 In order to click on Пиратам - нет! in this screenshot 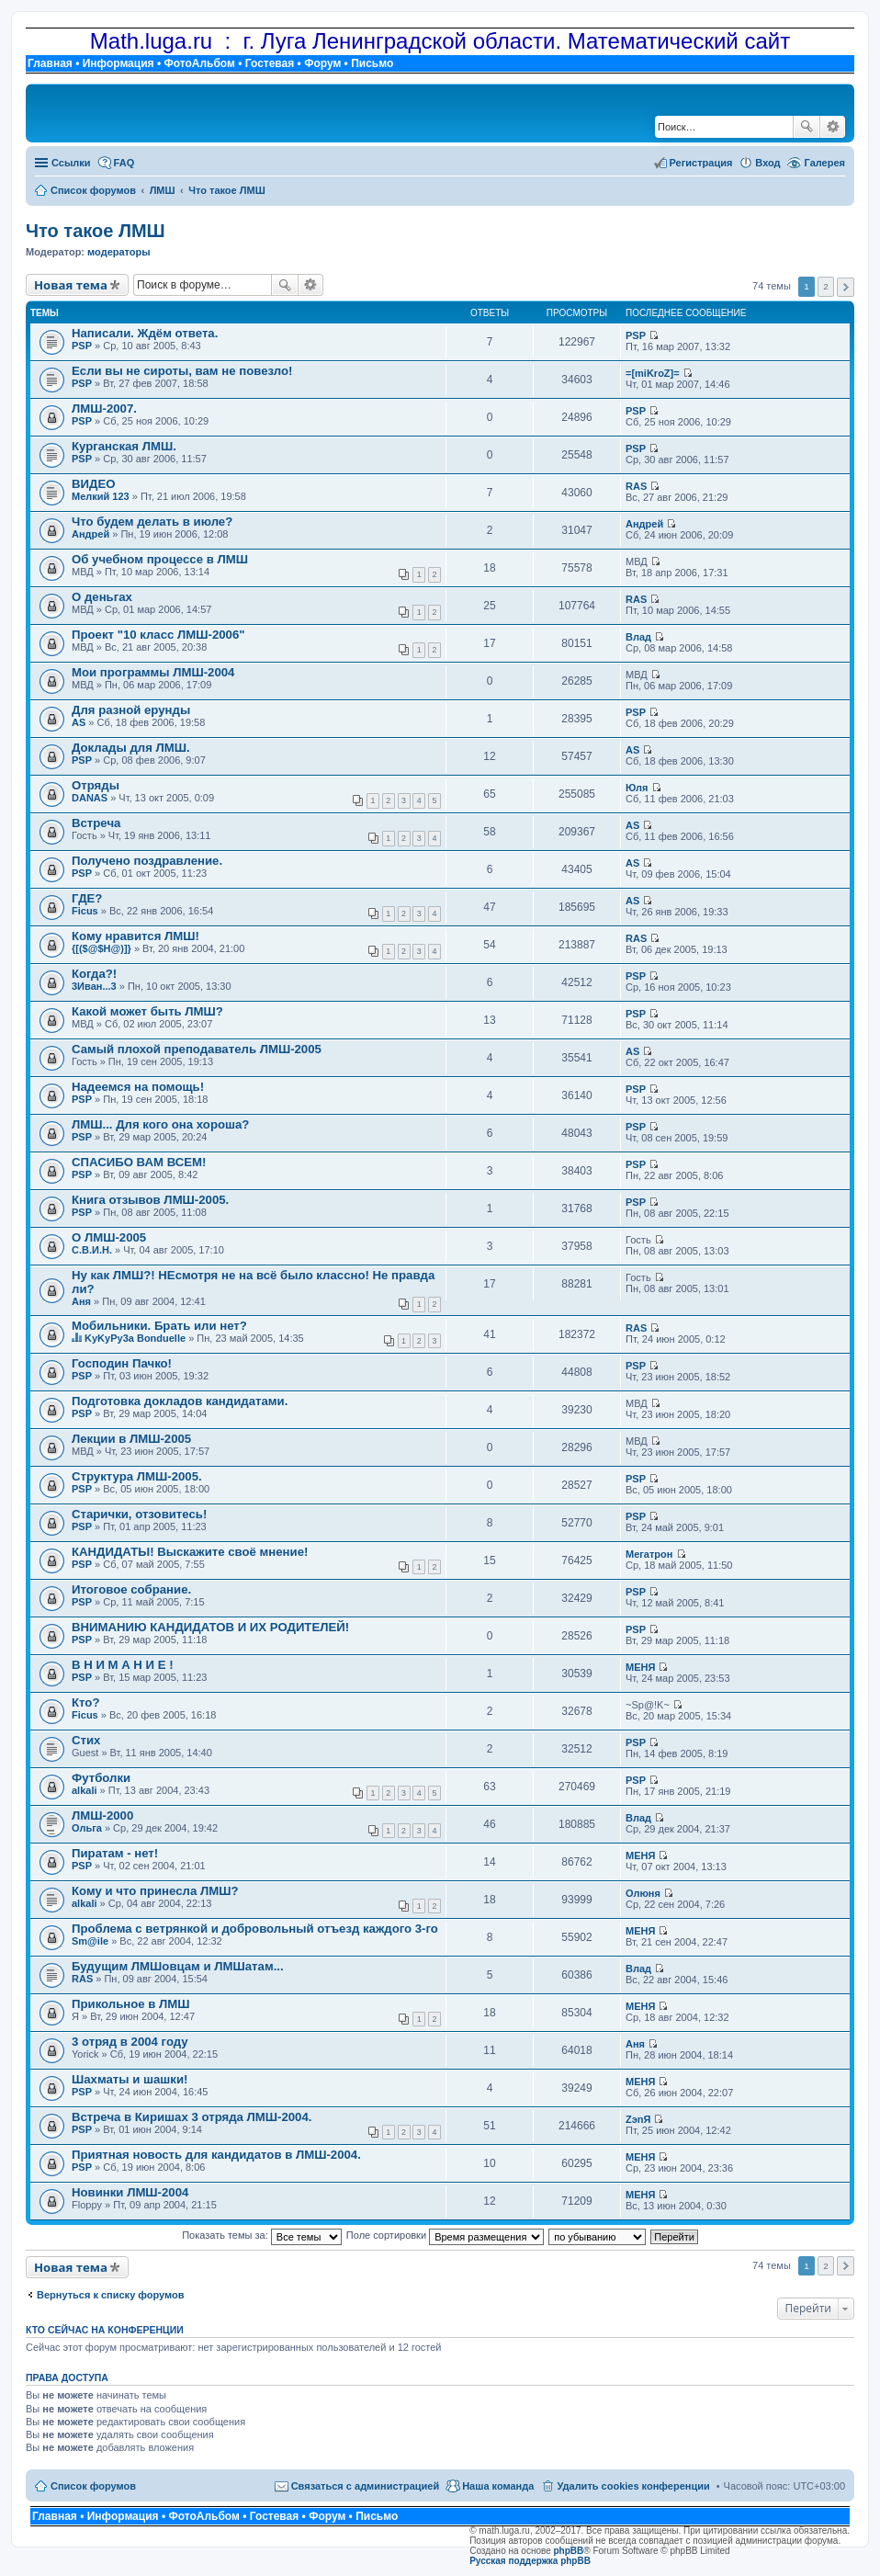, I will do `click(115, 1853)`.